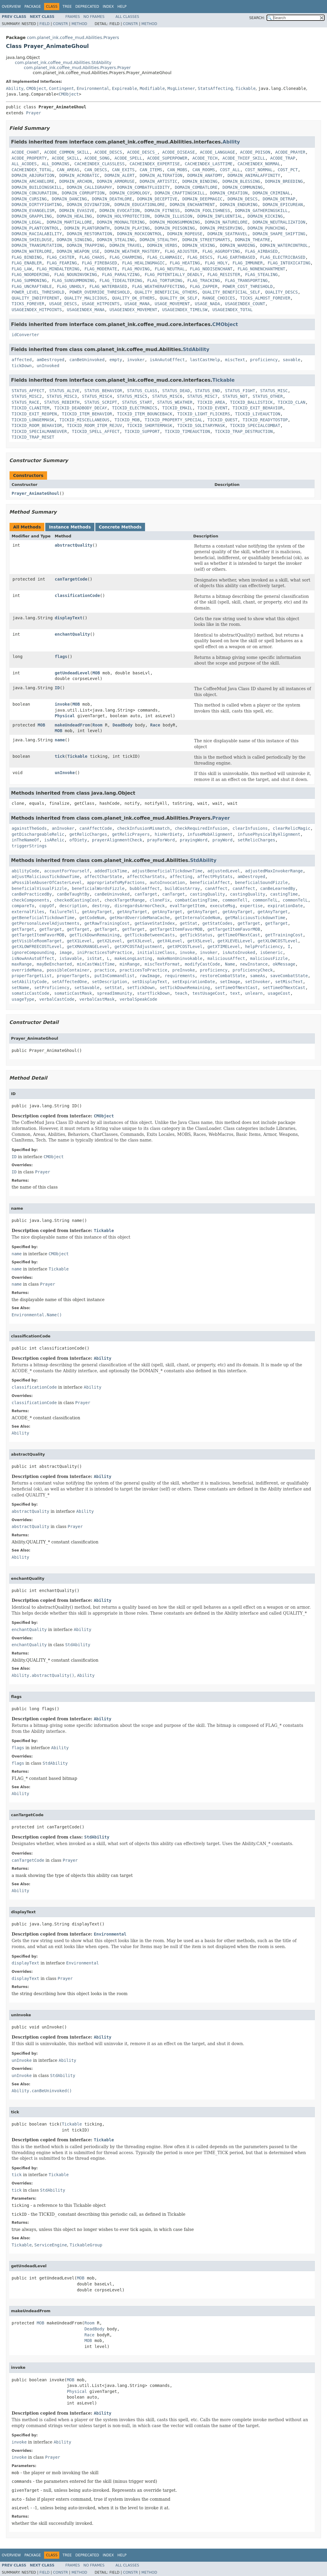  Describe the element at coordinates (122, 6) in the screenshot. I see `Help` at that location.